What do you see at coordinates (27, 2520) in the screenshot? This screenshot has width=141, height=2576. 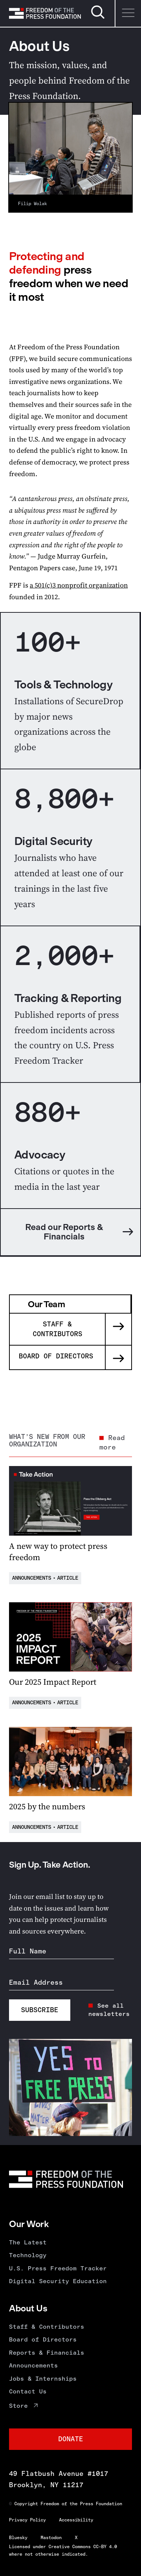 I see `Privacy Policy` at bounding box center [27, 2520].